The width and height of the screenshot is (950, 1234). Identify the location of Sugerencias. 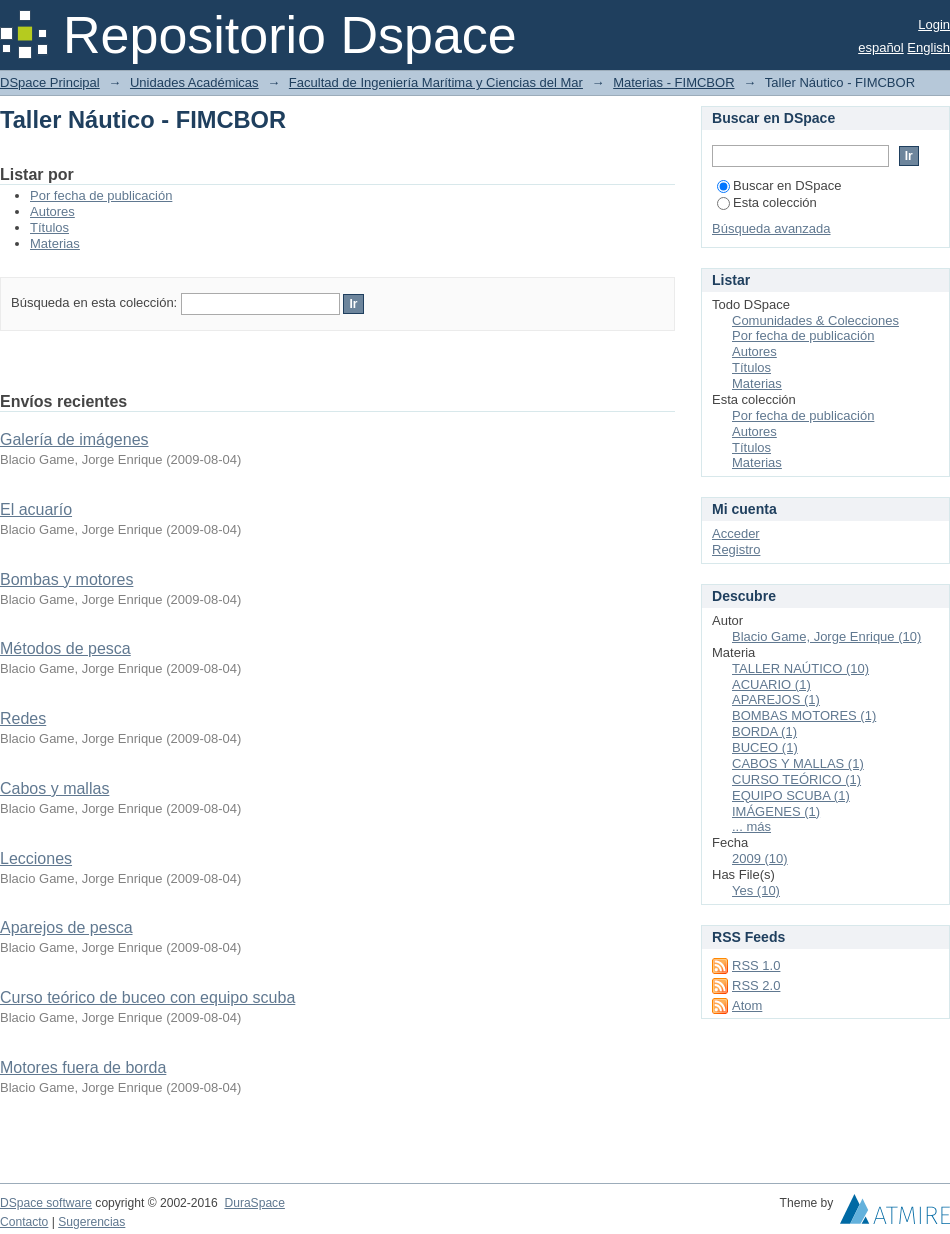
(91, 1222).